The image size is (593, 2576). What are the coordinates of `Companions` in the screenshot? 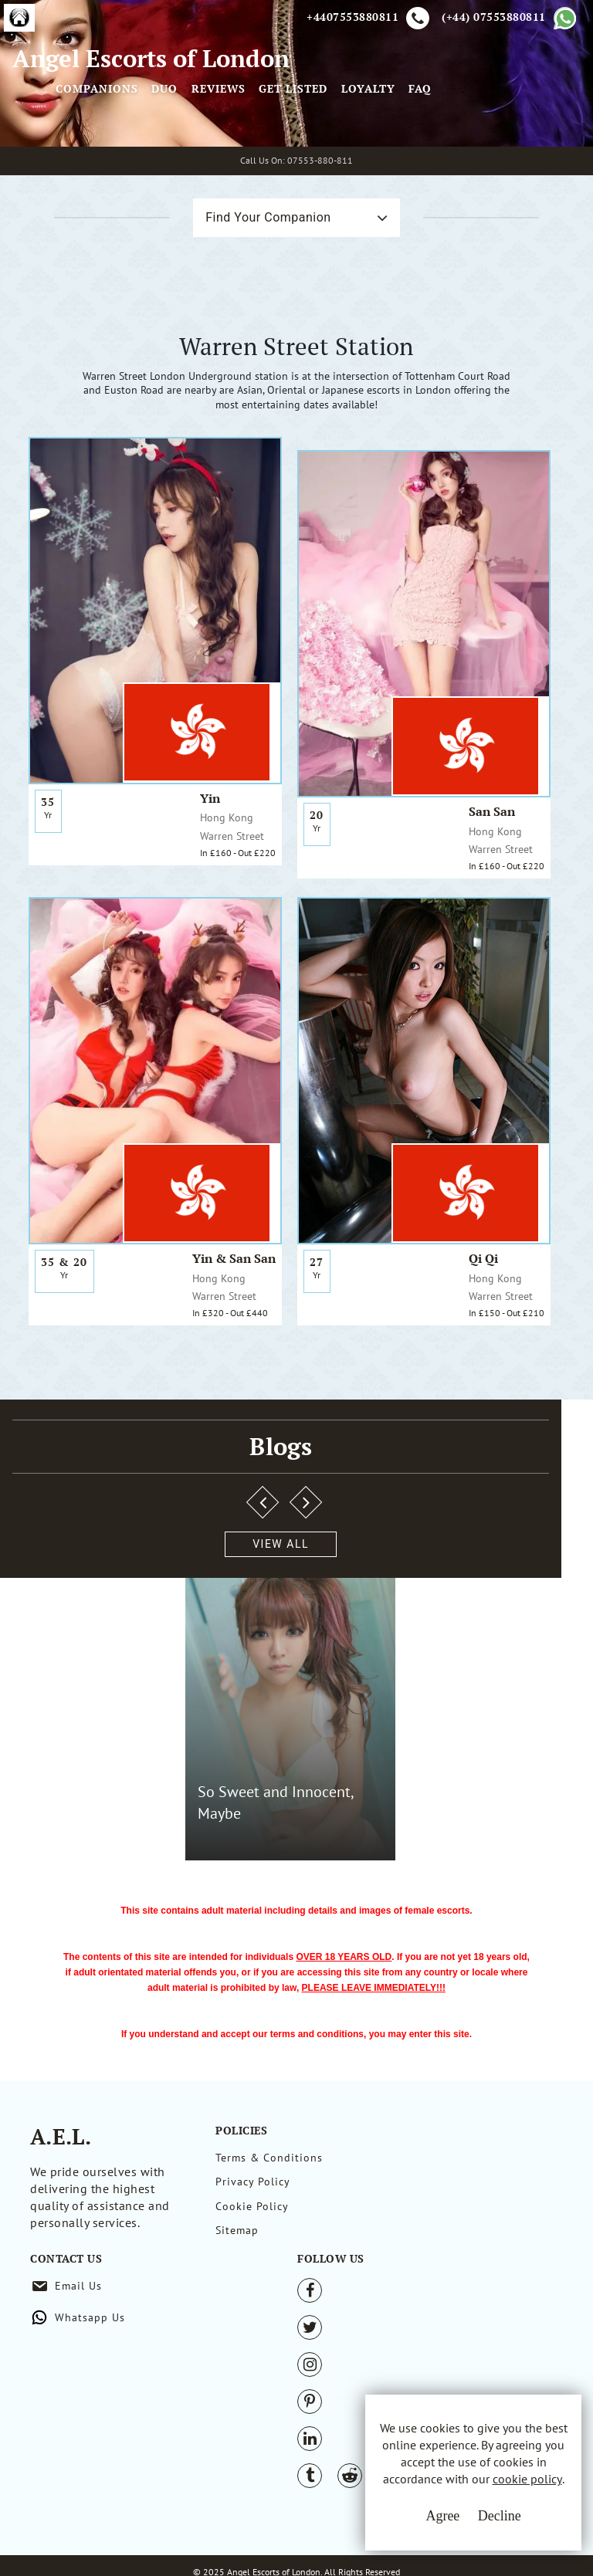 It's located at (226, 165).